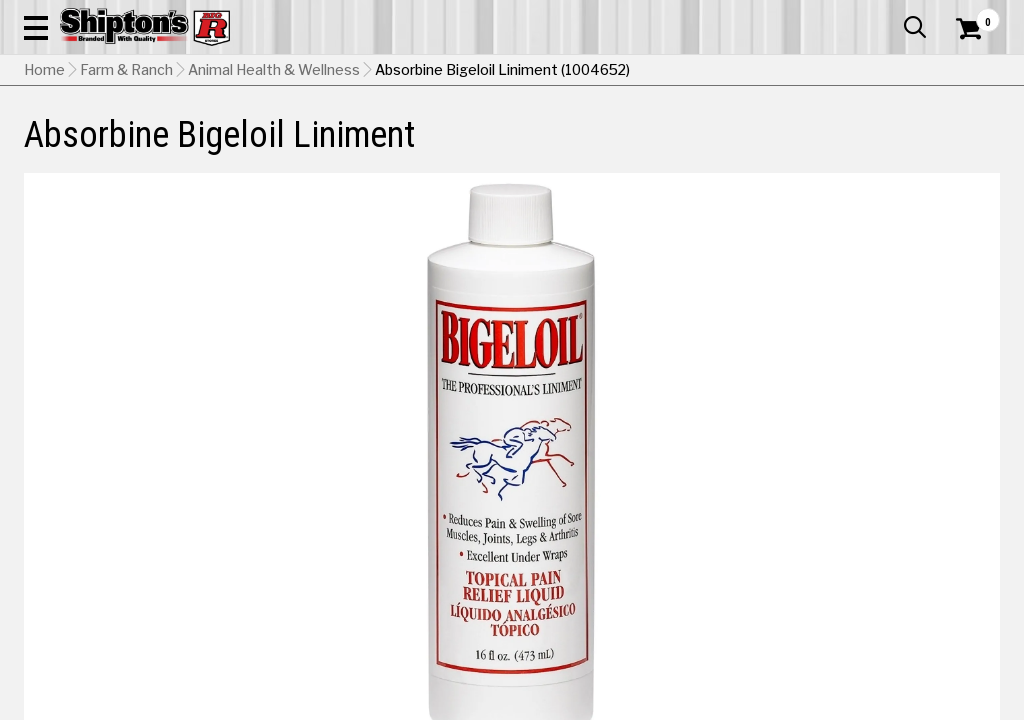 Image resolution: width=1024 pixels, height=720 pixels. What do you see at coordinates (361, 146) in the screenshot?
I see `Farm & Ranch` at bounding box center [361, 146].